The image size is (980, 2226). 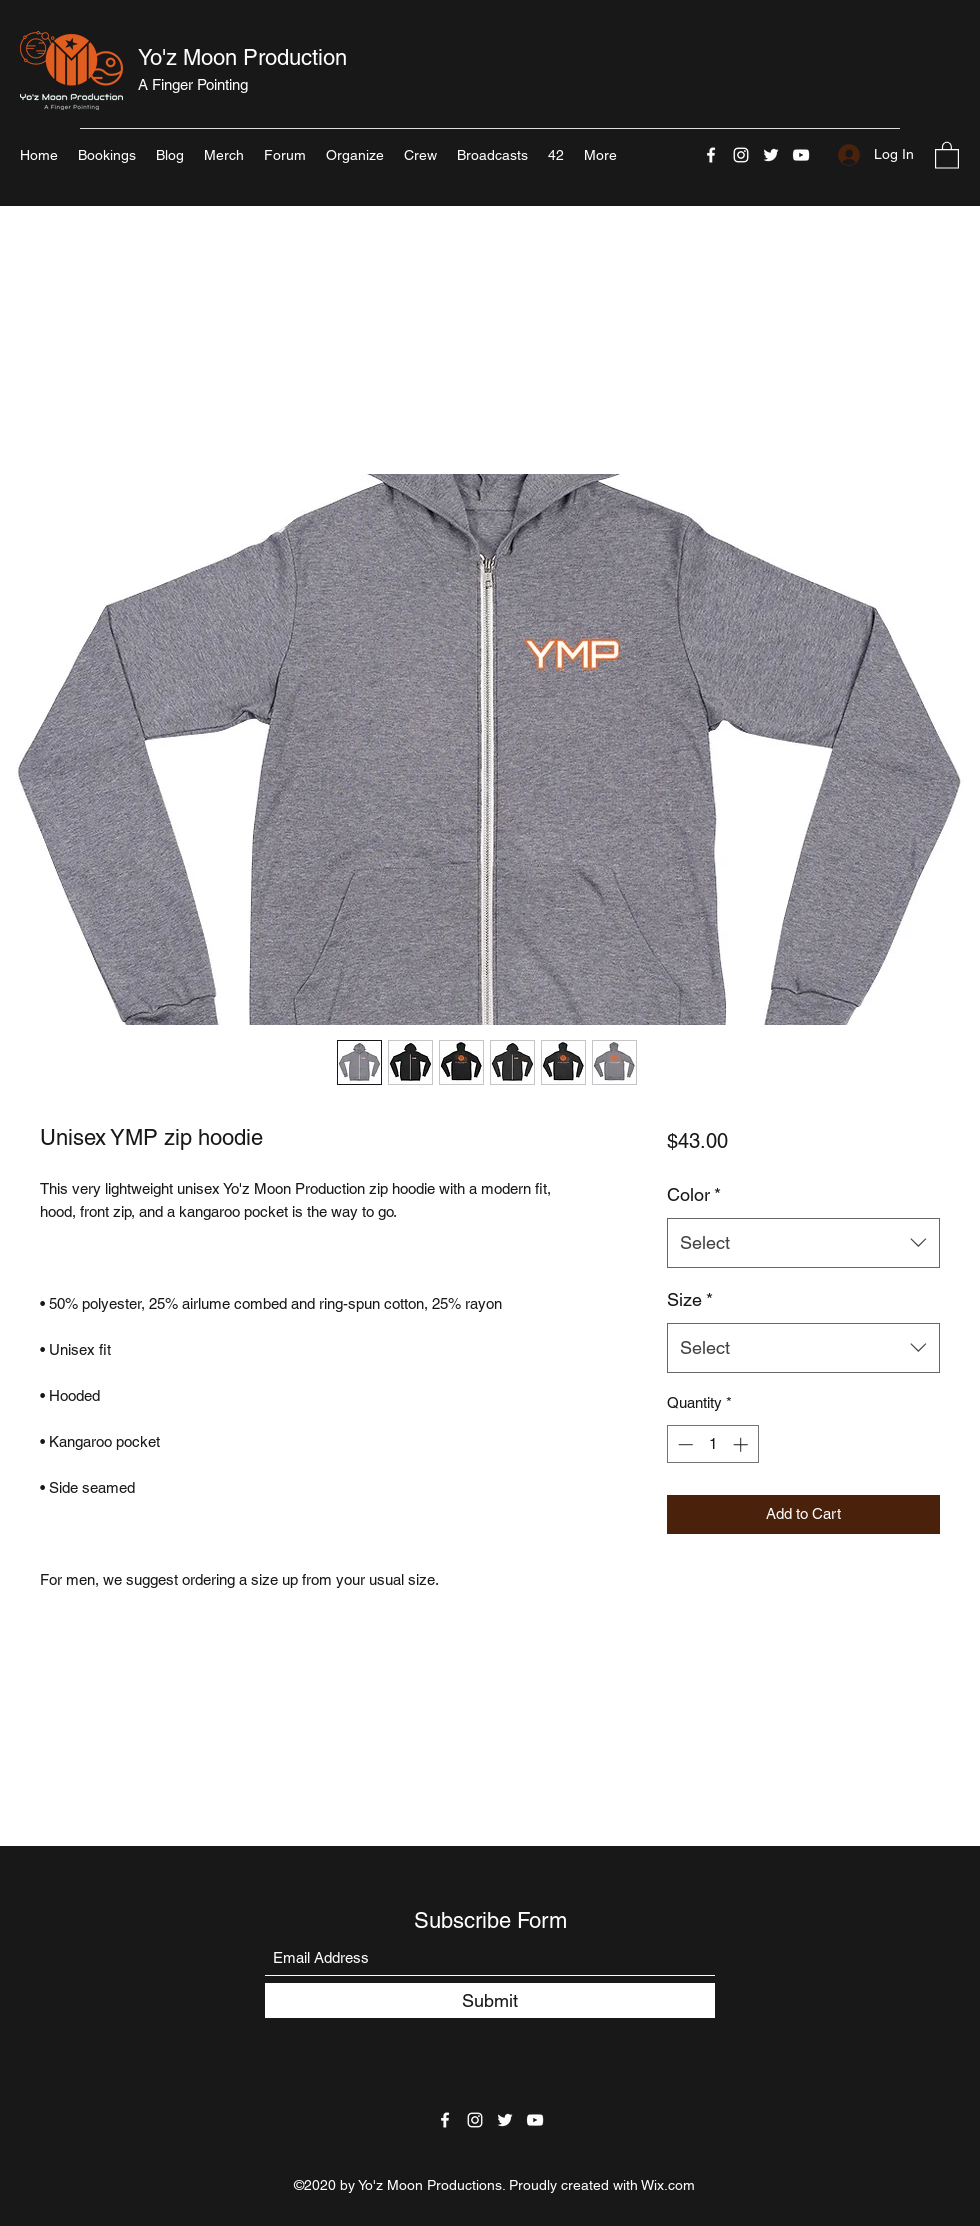 I want to click on Color, so click(x=694, y=1194).